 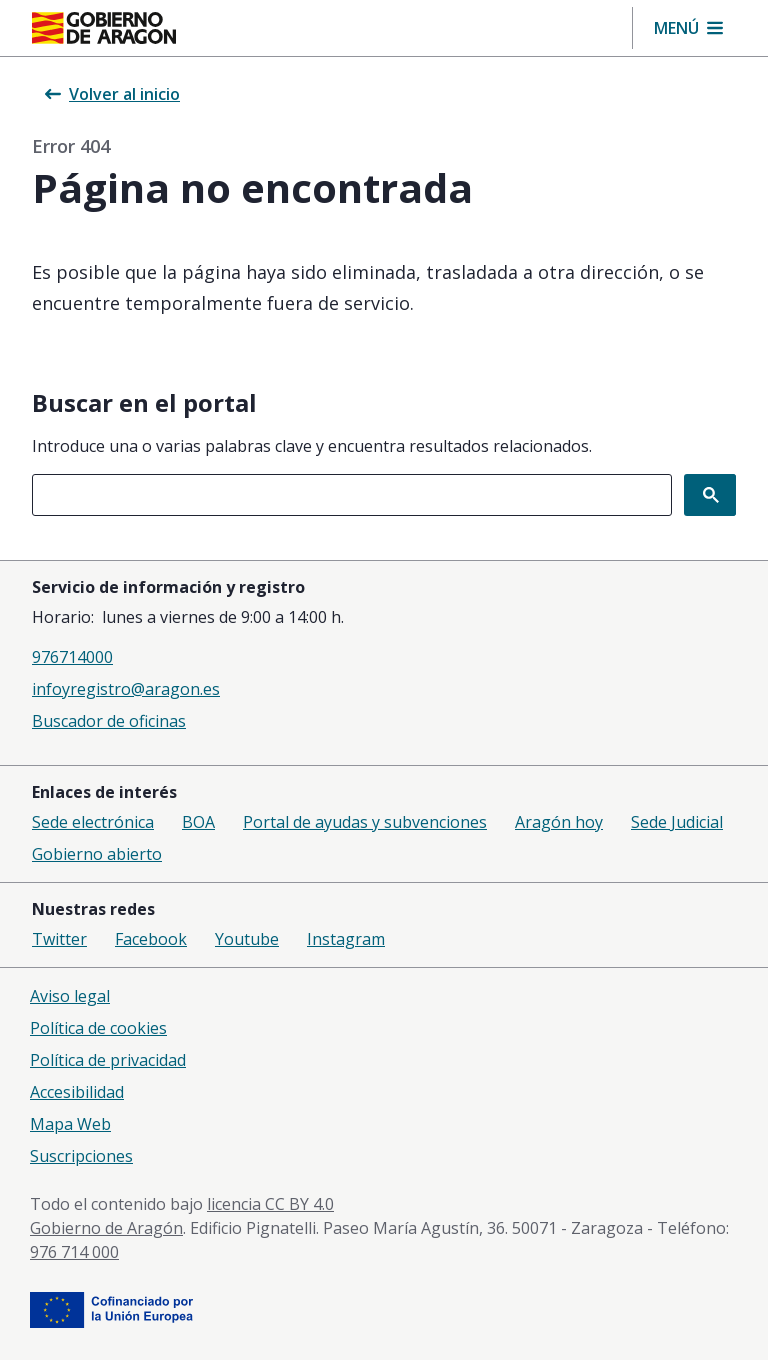 What do you see at coordinates (559, 822) in the screenshot?
I see `Aragón hoy` at bounding box center [559, 822].